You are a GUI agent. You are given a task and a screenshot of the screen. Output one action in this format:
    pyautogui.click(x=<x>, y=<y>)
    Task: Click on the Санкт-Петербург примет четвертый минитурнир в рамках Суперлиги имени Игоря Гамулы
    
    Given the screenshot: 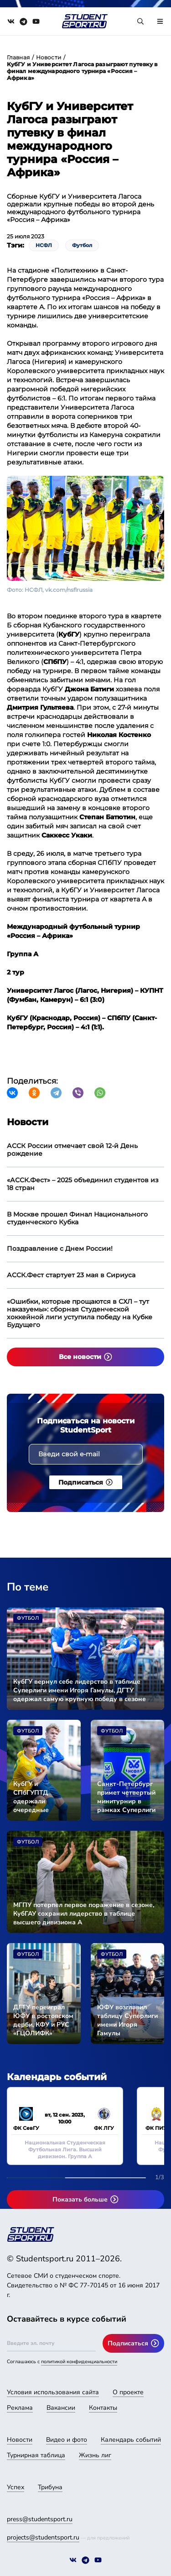 What is the action you would take?
    pyautogui.click(x=126, y=1797)
    